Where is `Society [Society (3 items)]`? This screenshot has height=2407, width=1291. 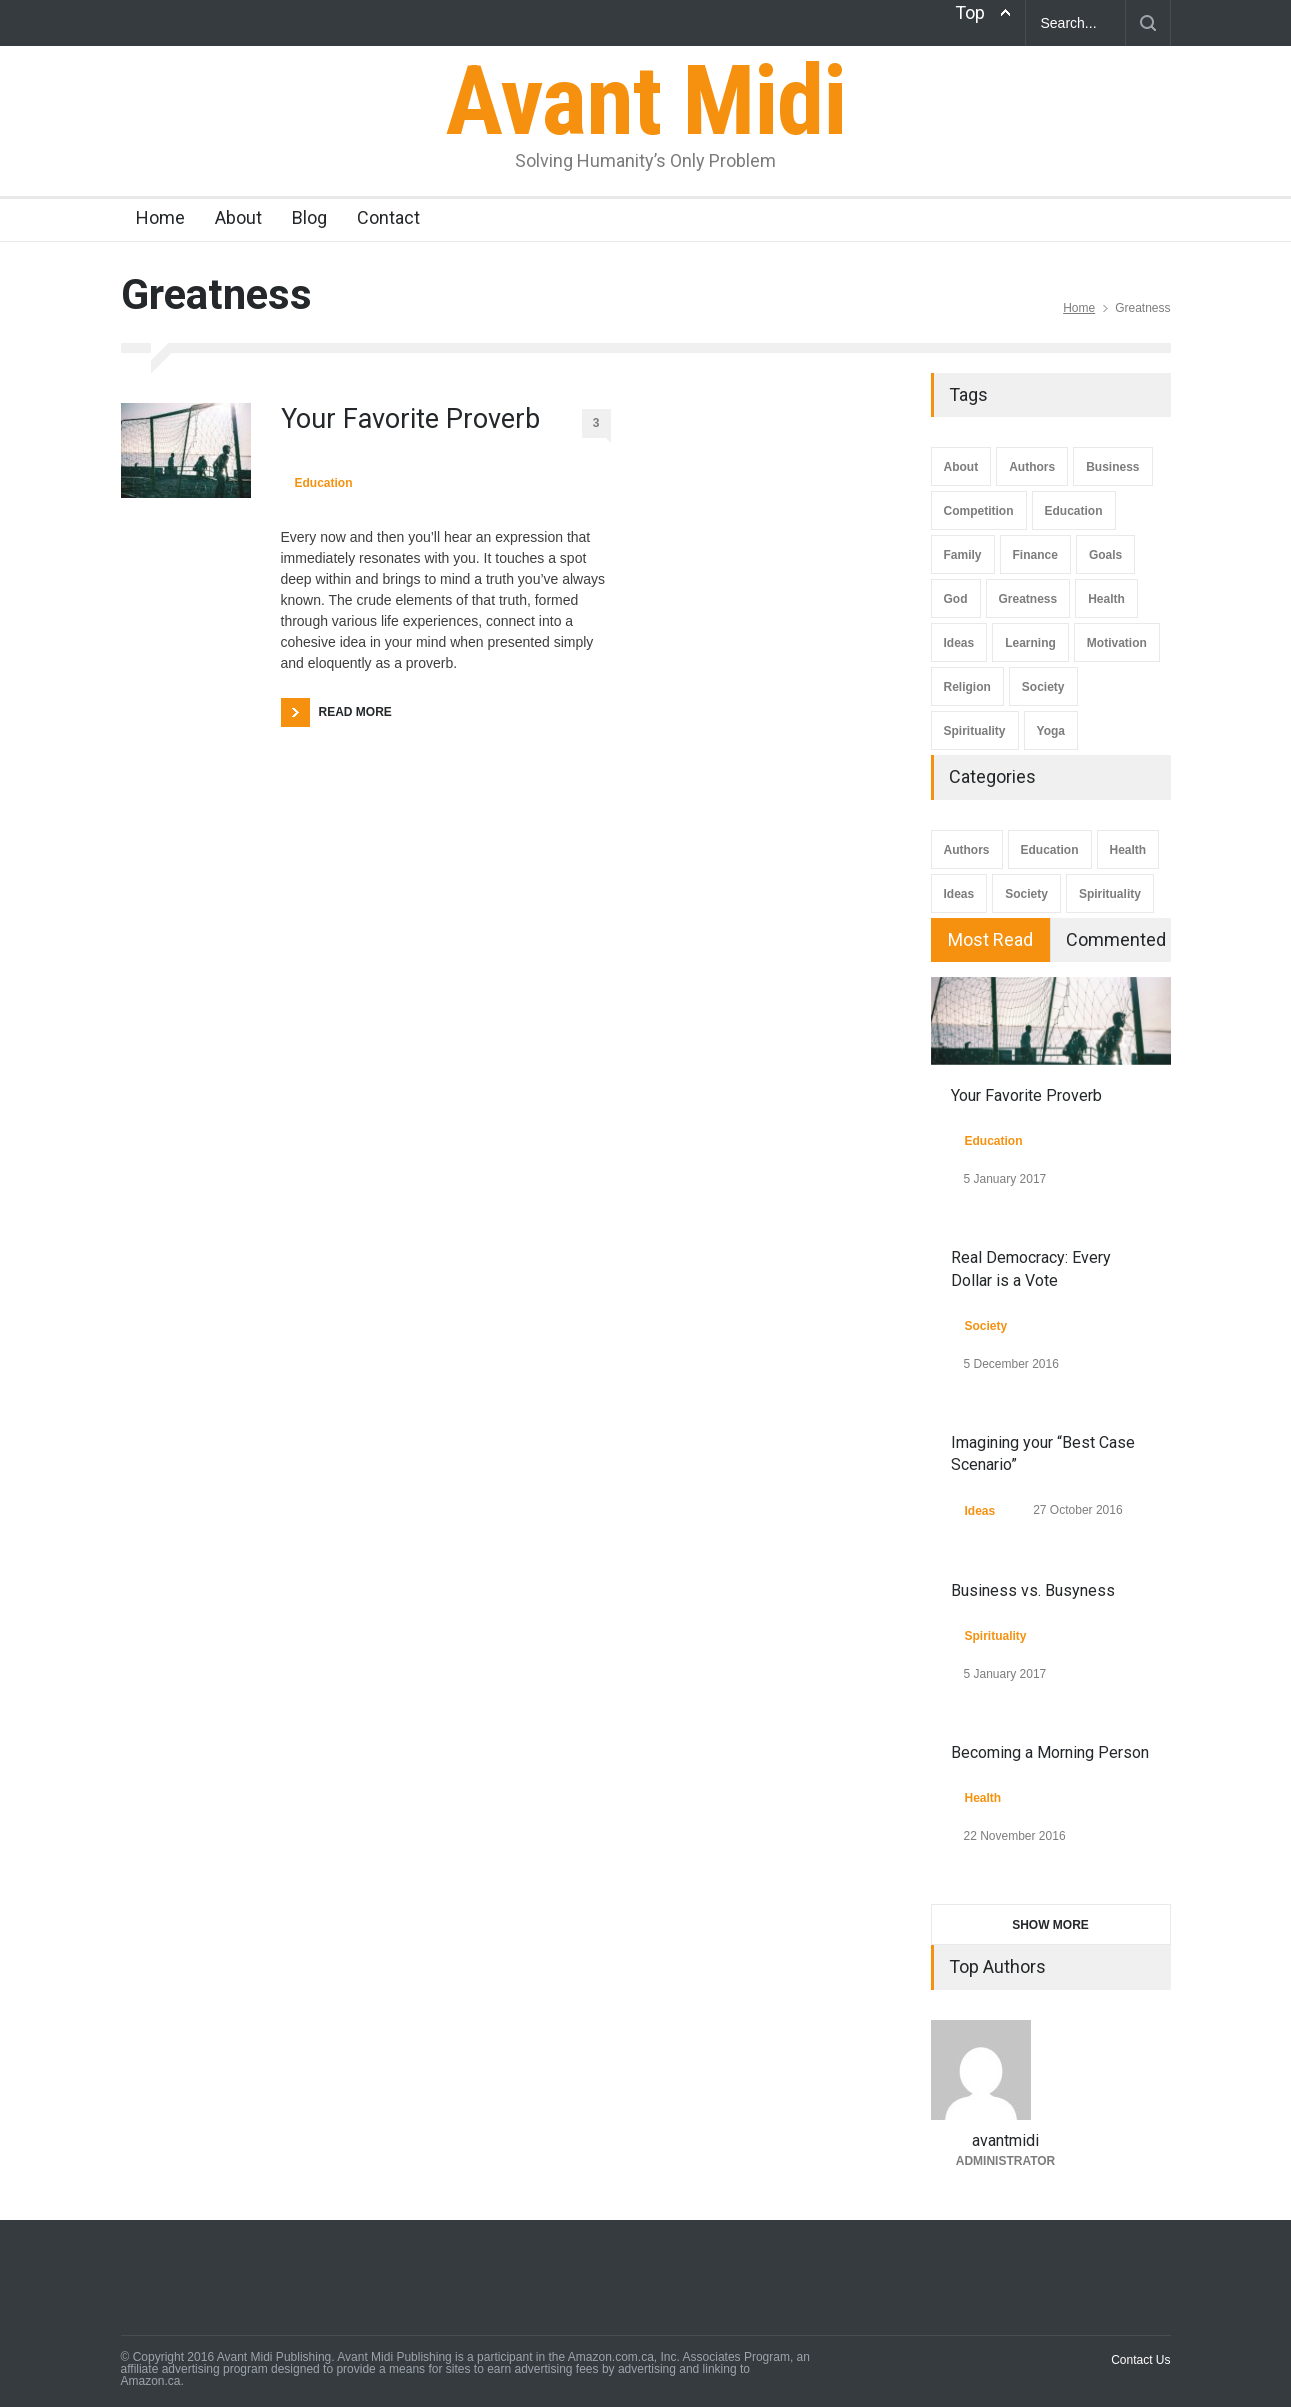
Society [Society (3 items)] is located at coordinates (1043, 687).